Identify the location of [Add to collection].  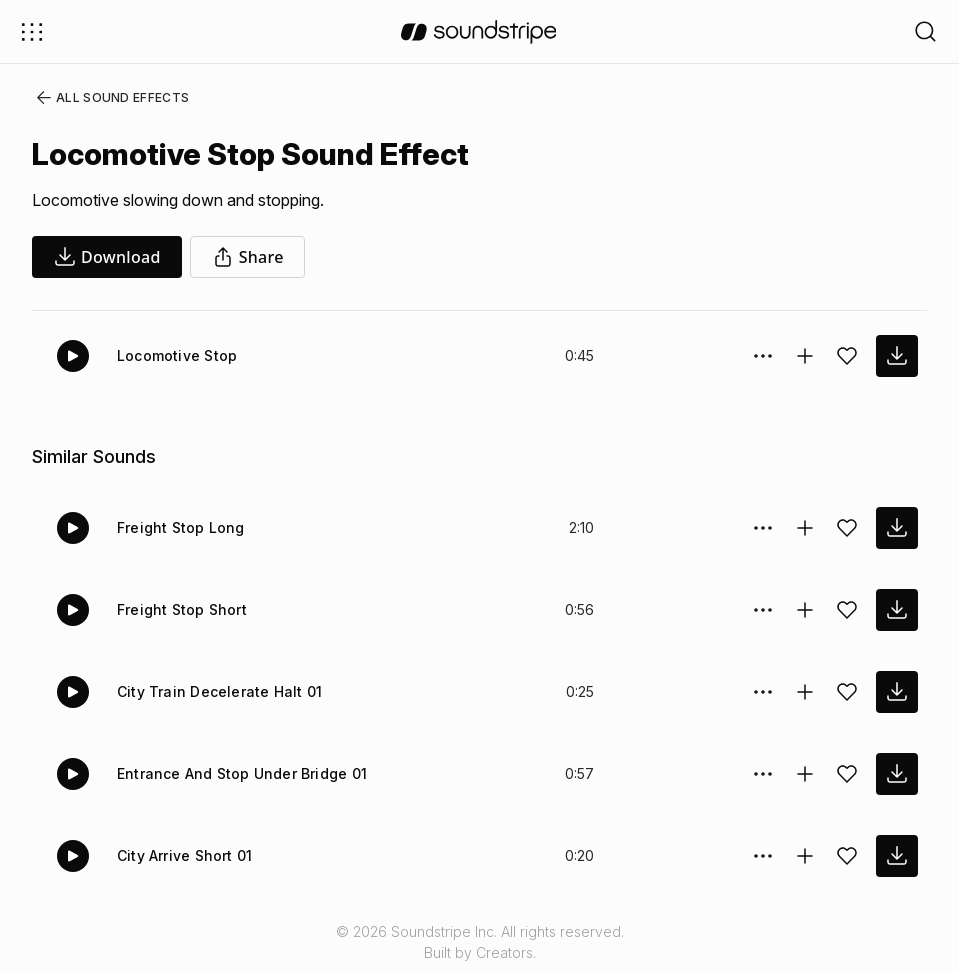
(805, 356).